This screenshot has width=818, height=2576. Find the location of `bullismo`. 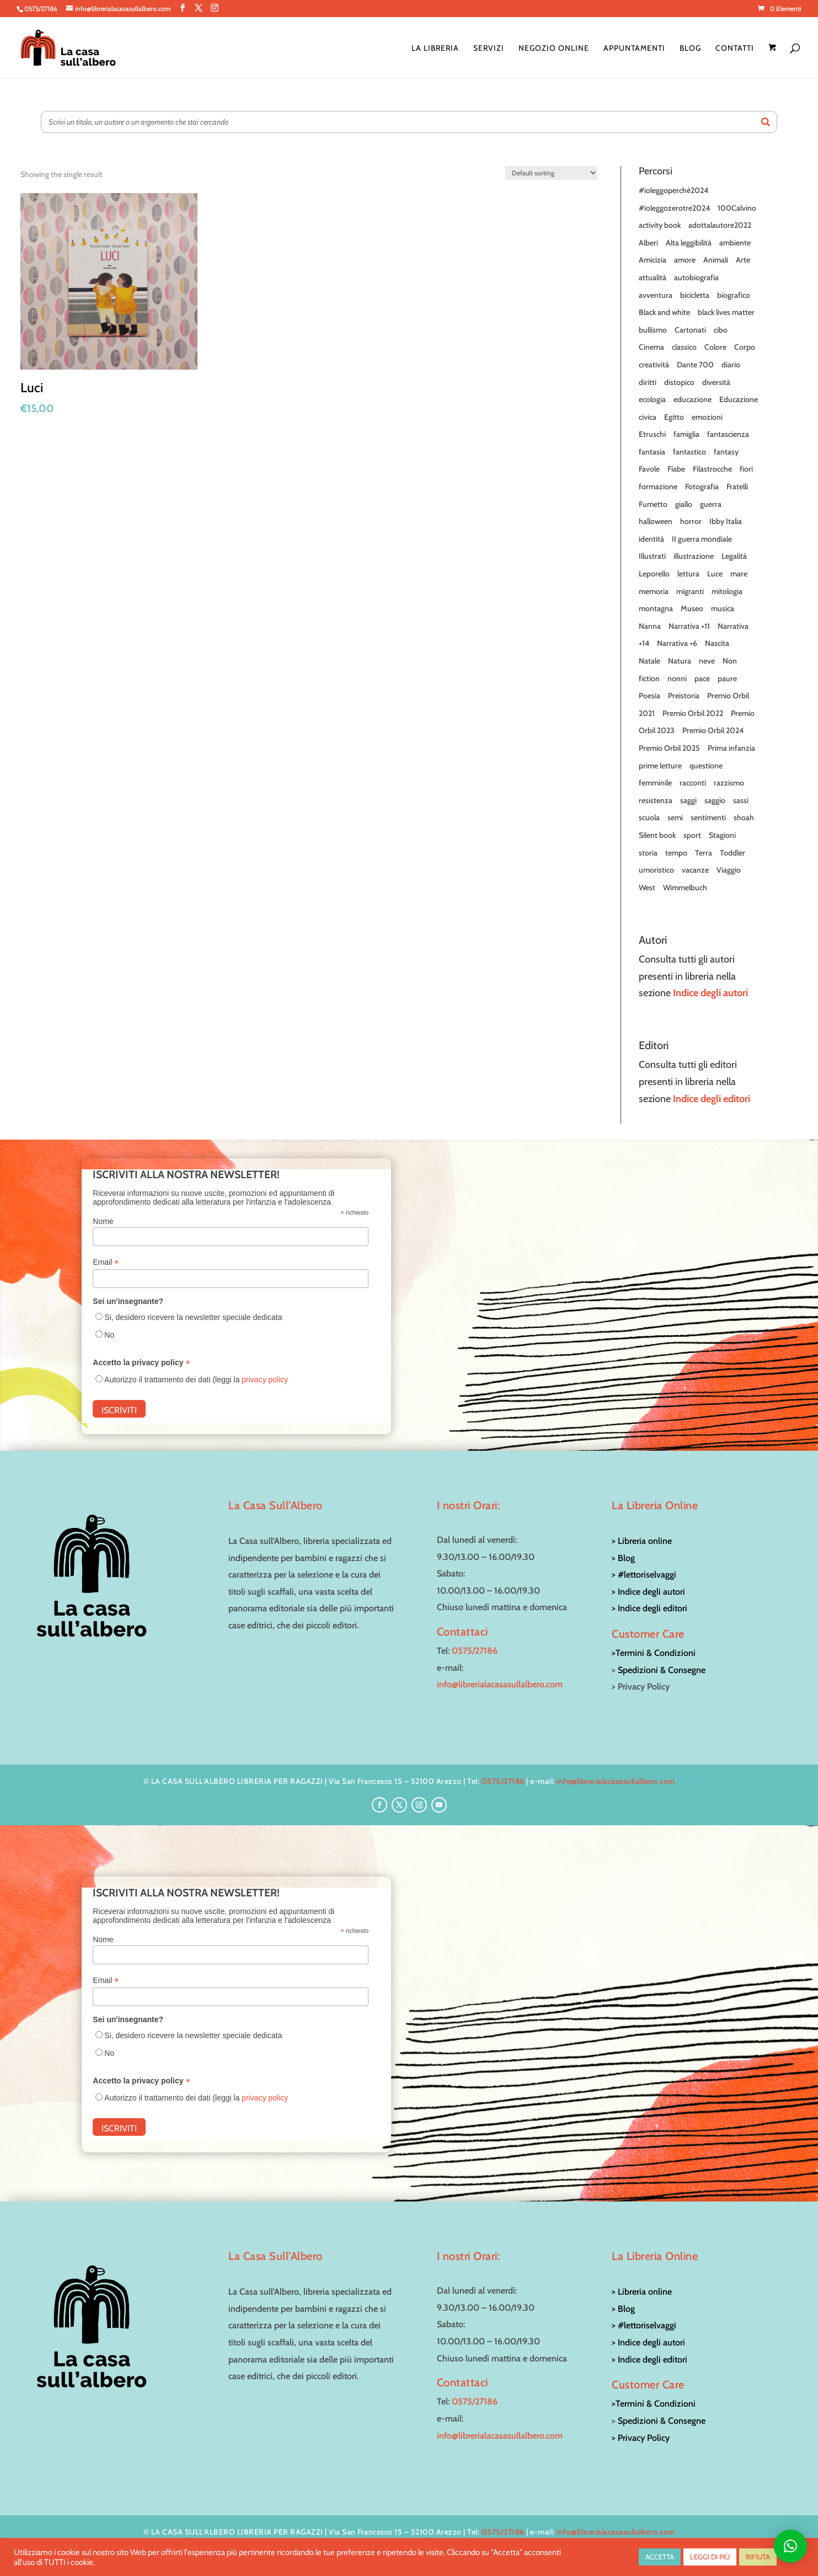

bullismo is located at coordinates (653, 330).